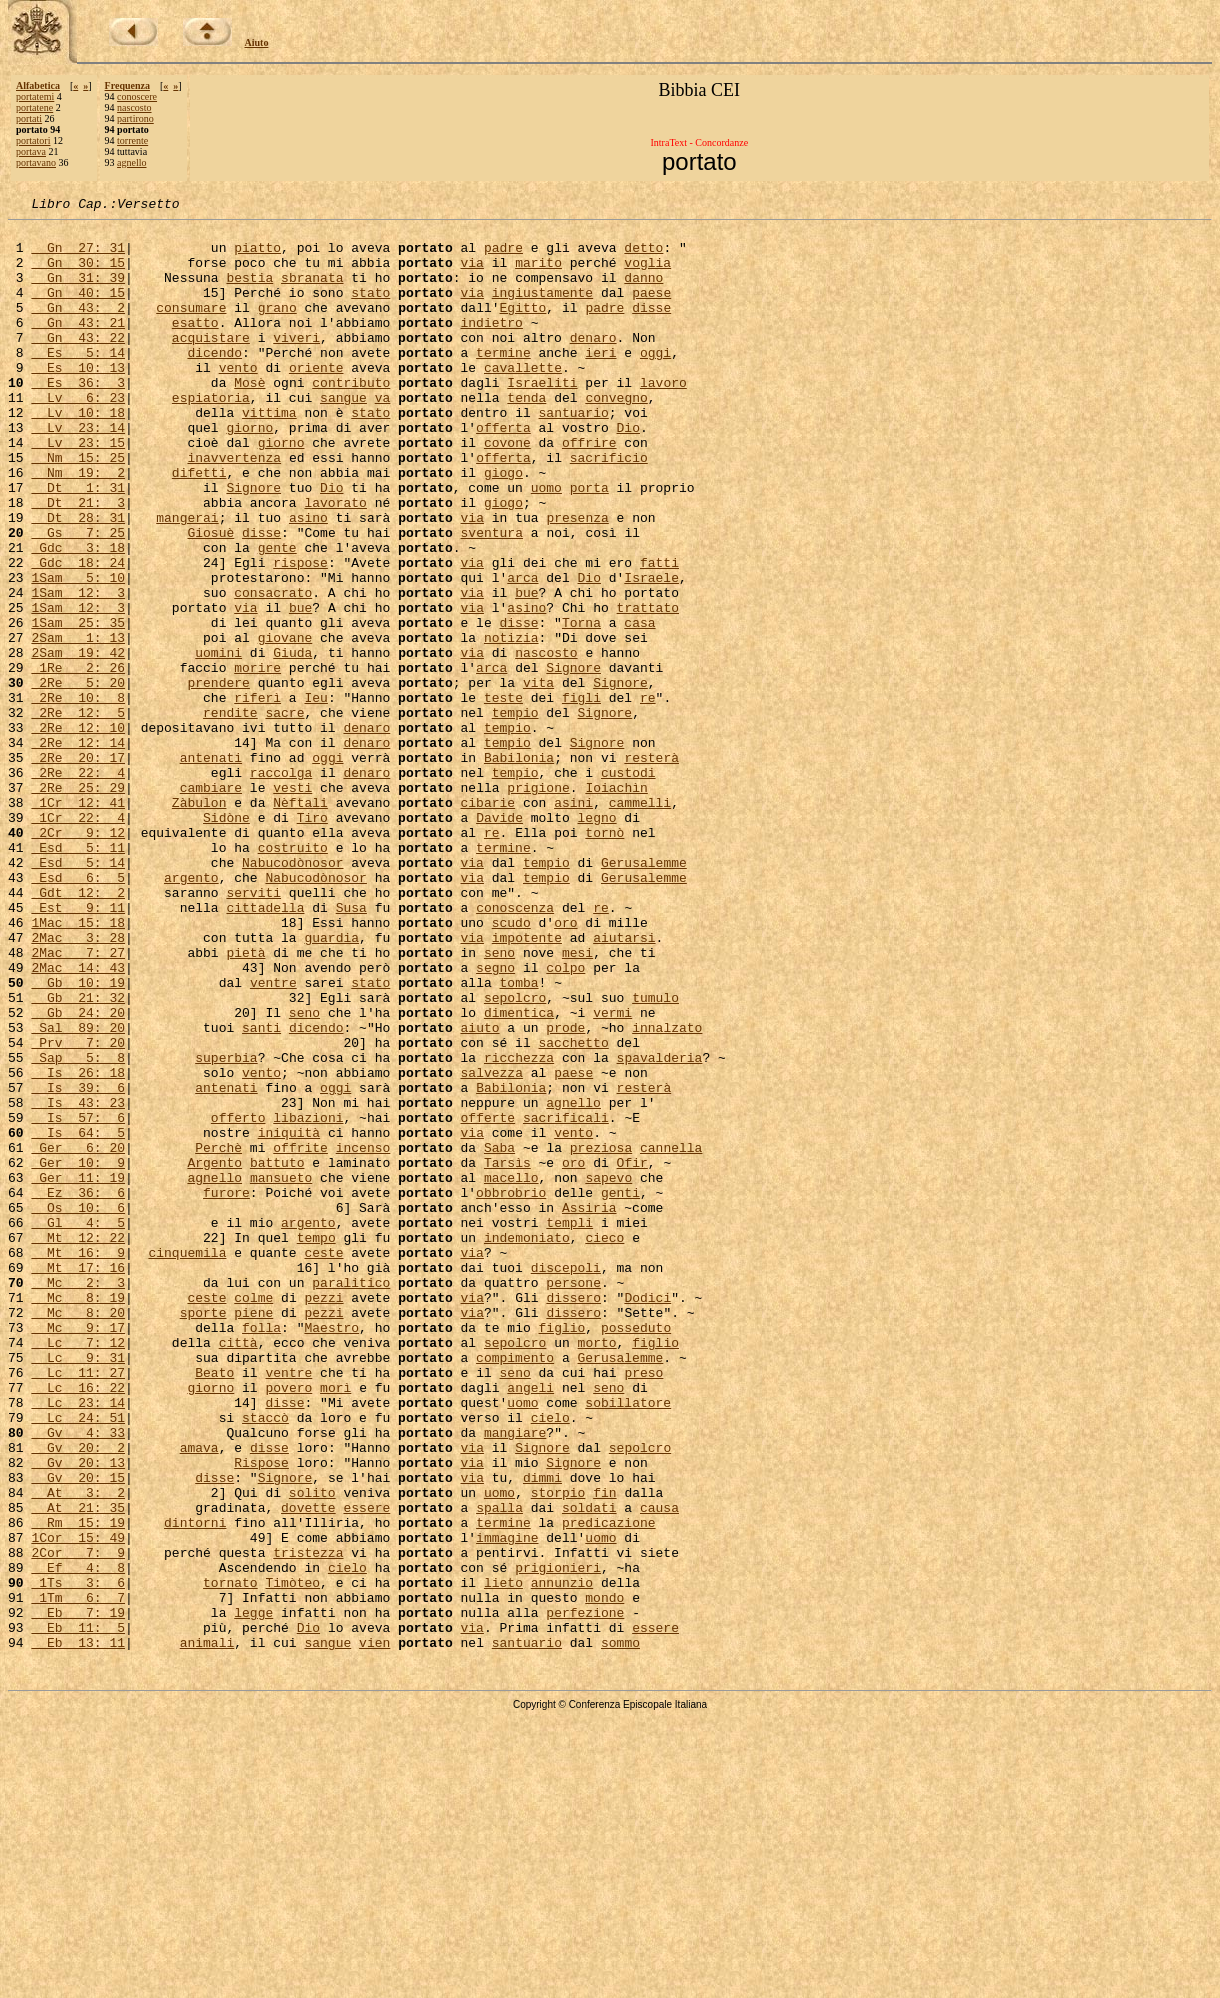 This screenshot has height=1998, width=1220. Describe the element at coordinates (659, 1228) in the screenshot. I see `spavalderia` at that location.